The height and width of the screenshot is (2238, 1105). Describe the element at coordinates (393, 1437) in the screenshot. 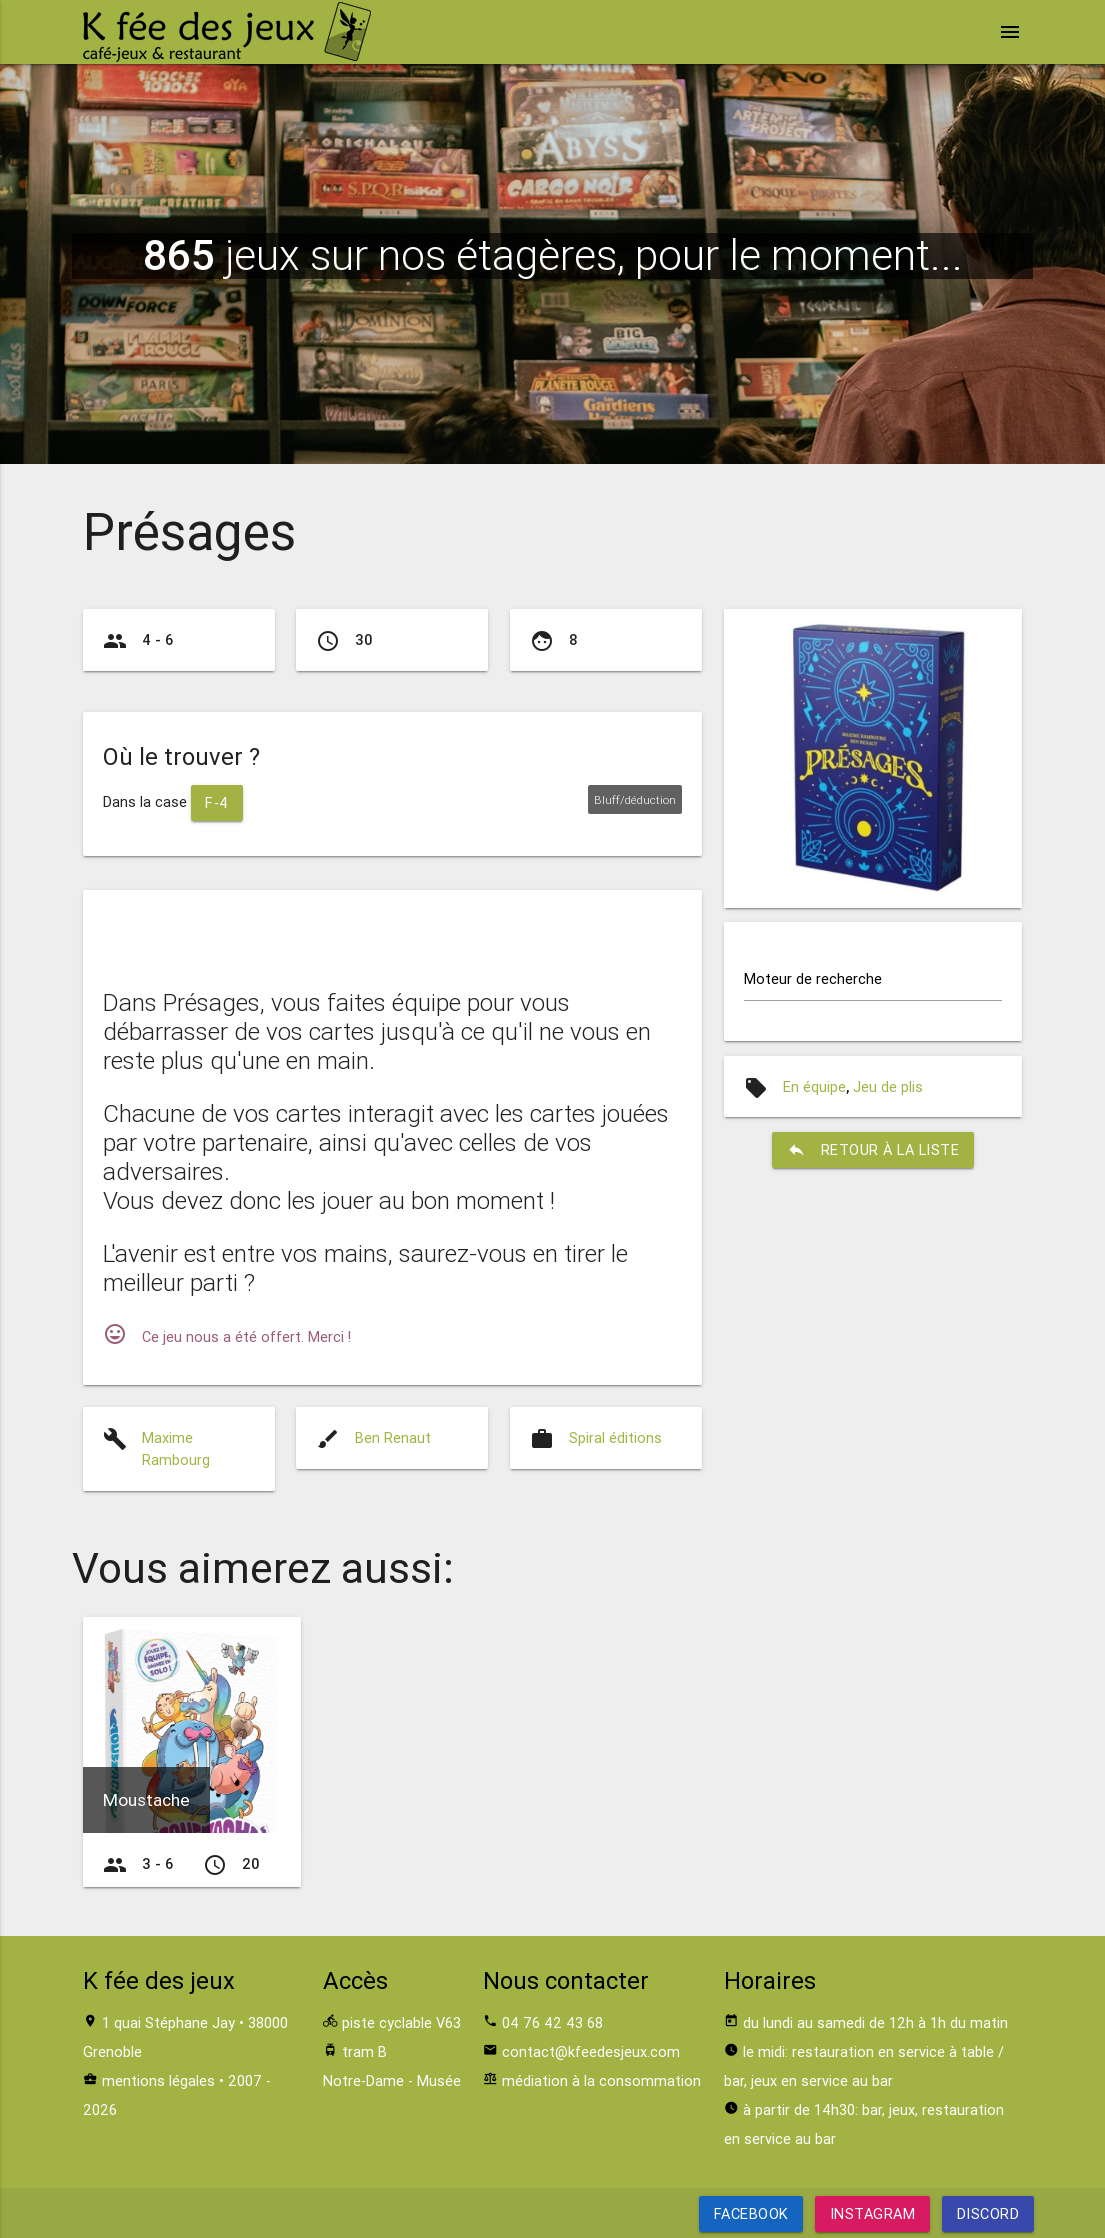

I see `Ben Renaut` at that location.